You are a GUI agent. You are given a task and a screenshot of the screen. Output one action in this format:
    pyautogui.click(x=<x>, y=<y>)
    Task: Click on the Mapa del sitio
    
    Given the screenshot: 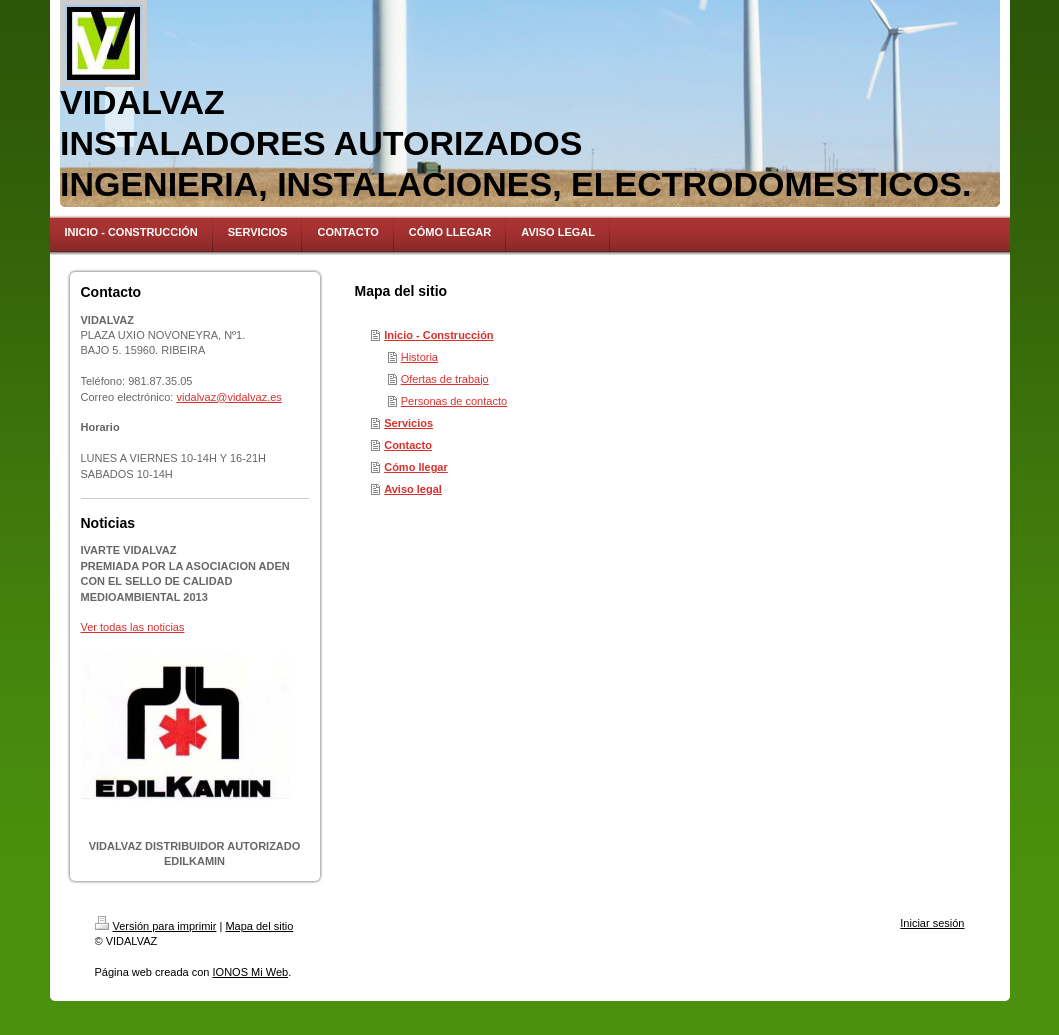 What is the action you would take?
    pyautogui.click(x=259, y=926)
    